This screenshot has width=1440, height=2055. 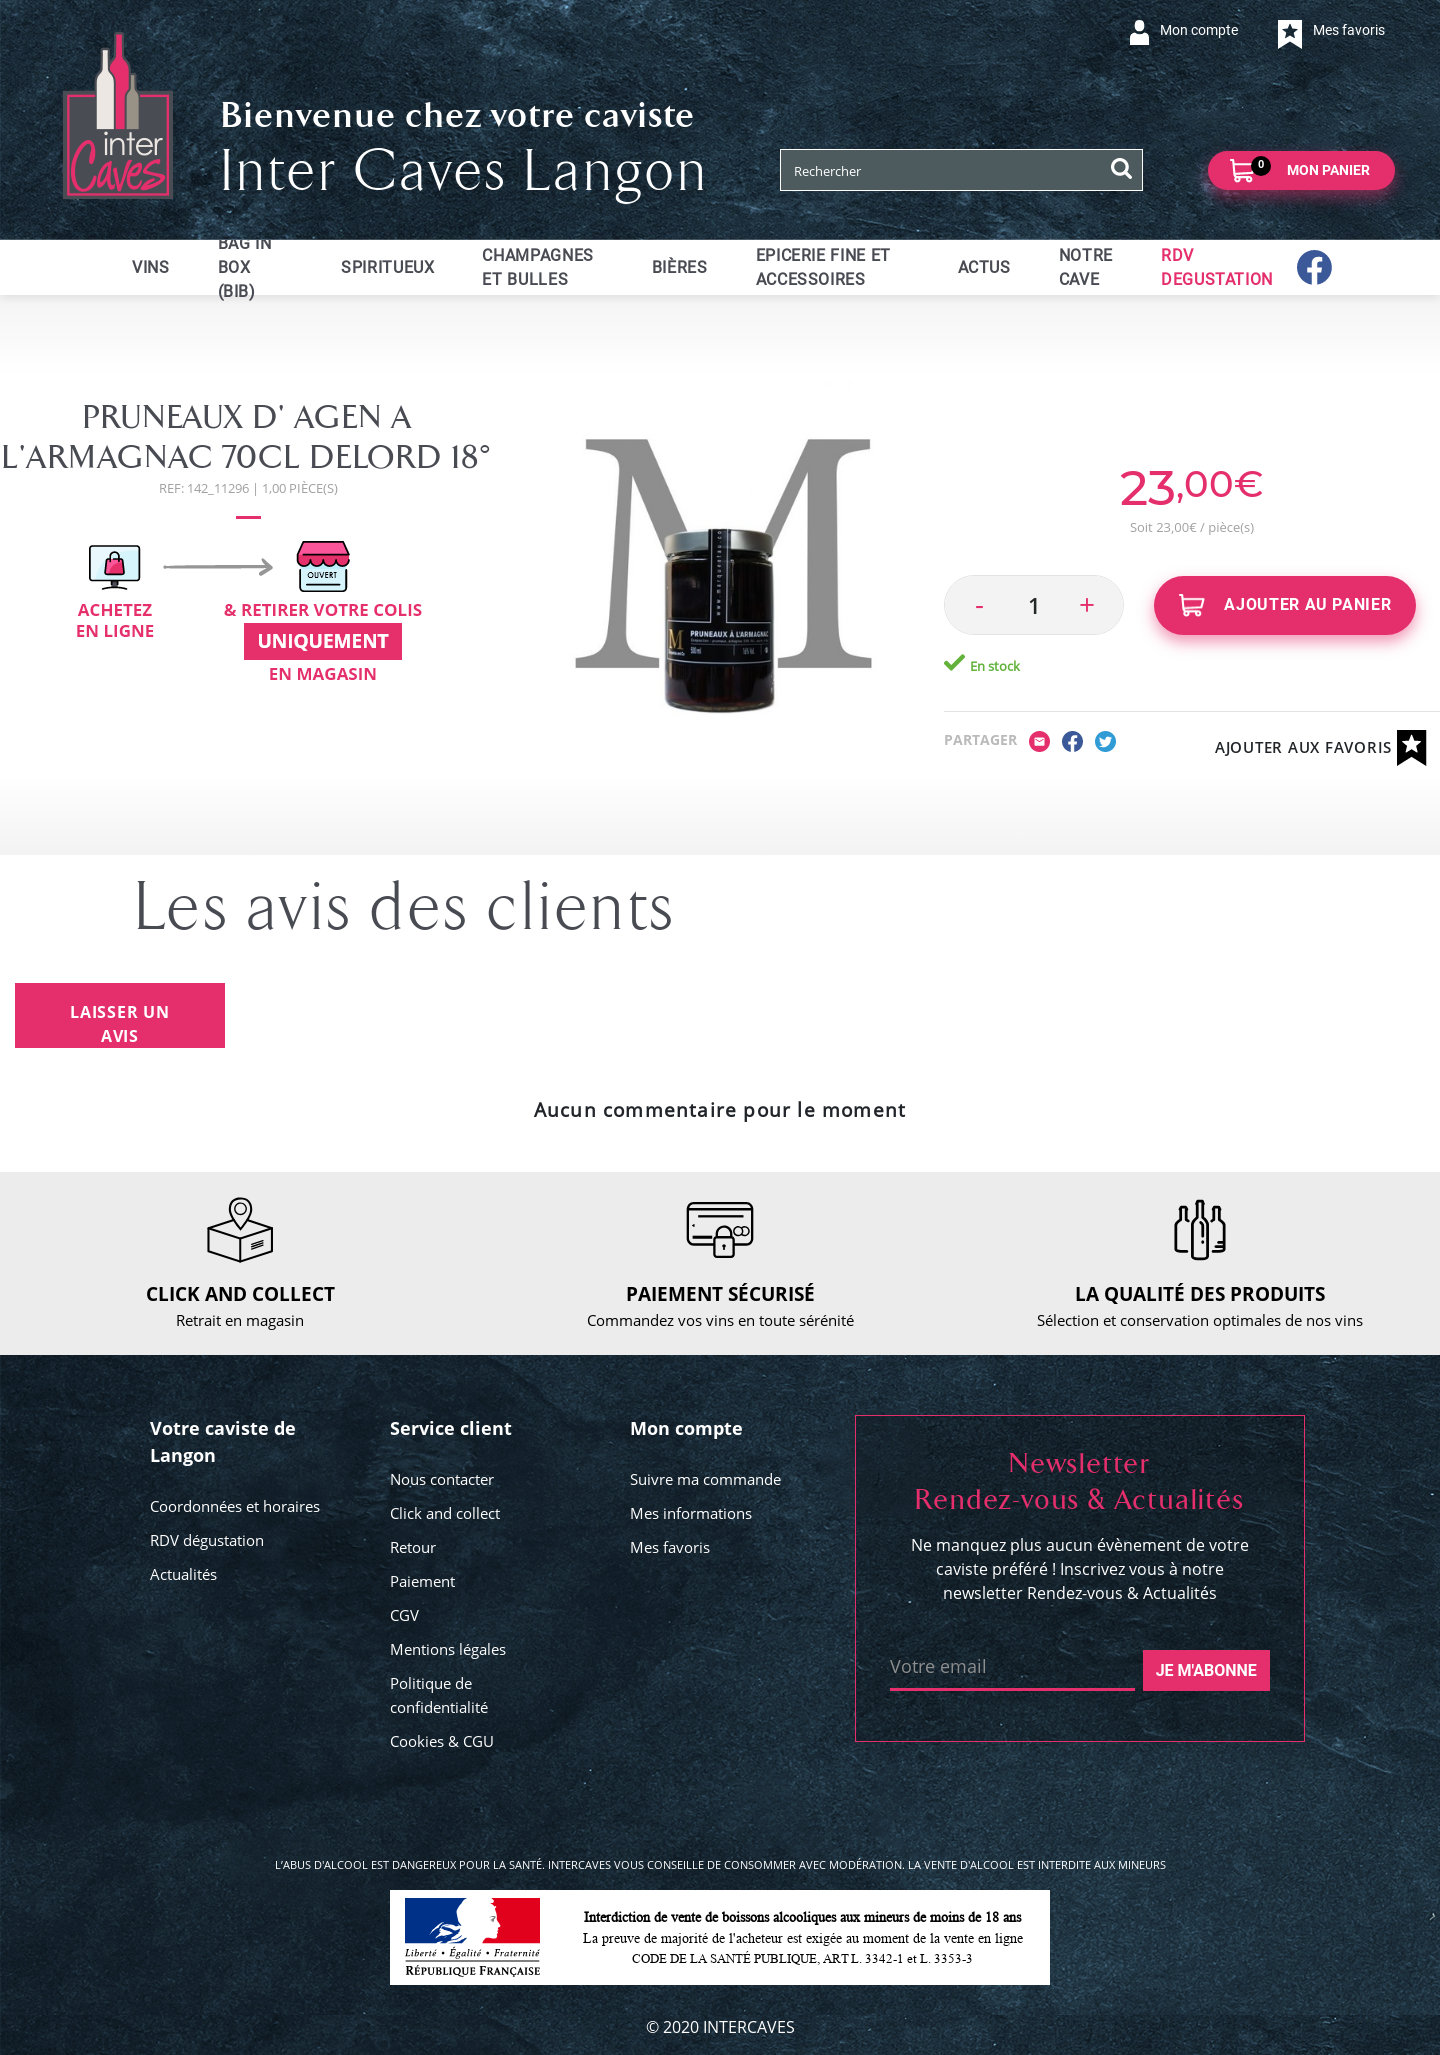 I want to click on Cookies & CGU, so click(x=442, y=1741).